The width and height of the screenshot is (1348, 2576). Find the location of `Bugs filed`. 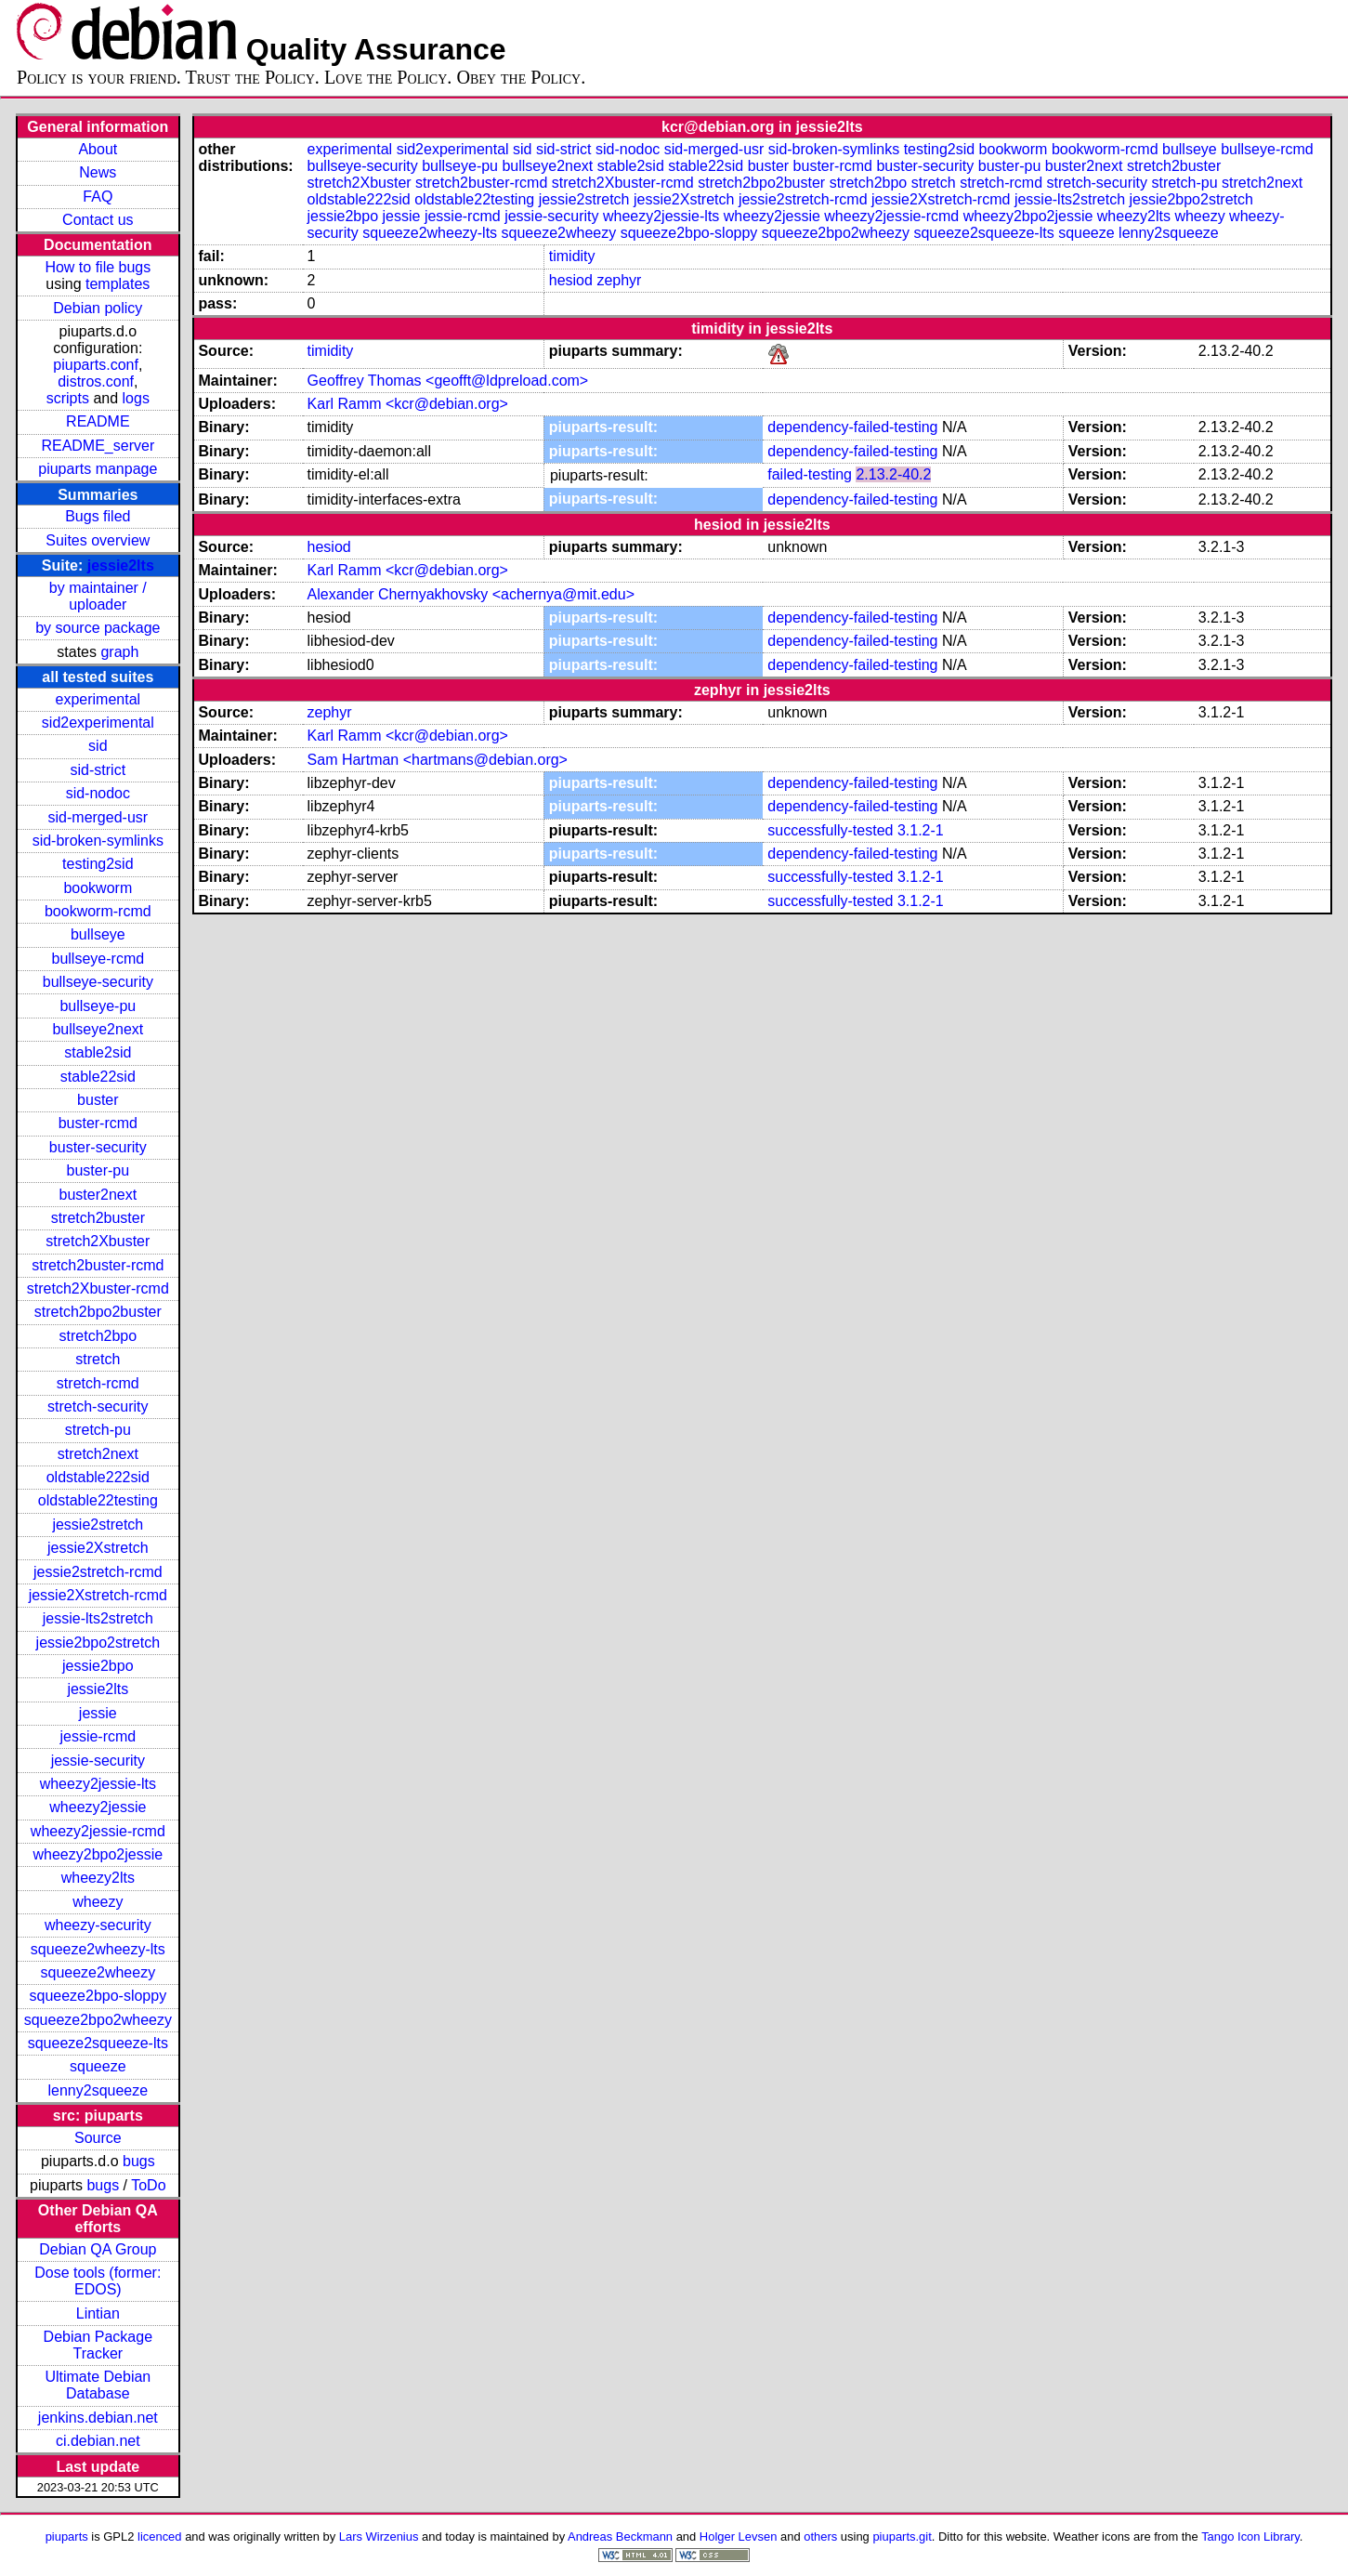

Bugs filed is located at coordinates (97, 516).